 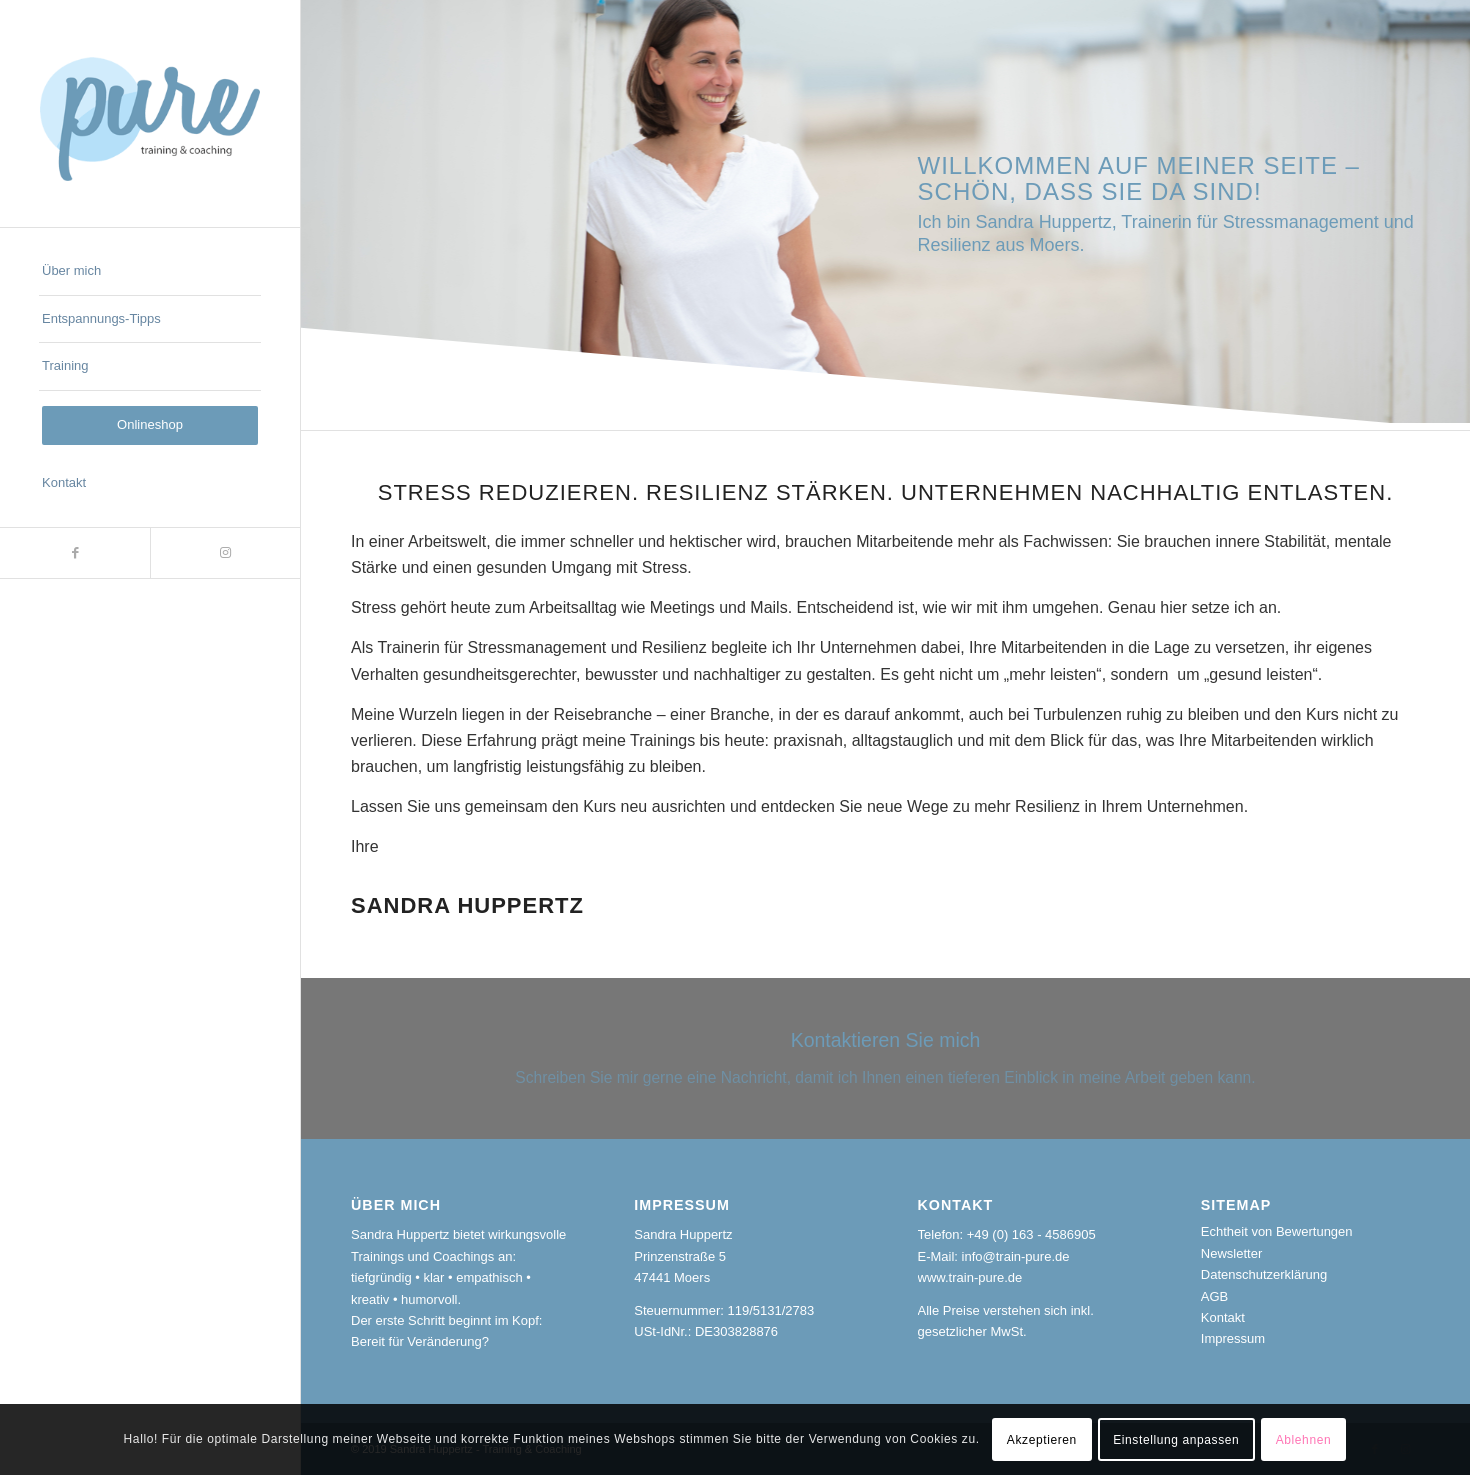 What do you see at coordinates (225, 553) in the screenshot?
I see `[Link zu Instagram]` at bounding box center [225, 553].